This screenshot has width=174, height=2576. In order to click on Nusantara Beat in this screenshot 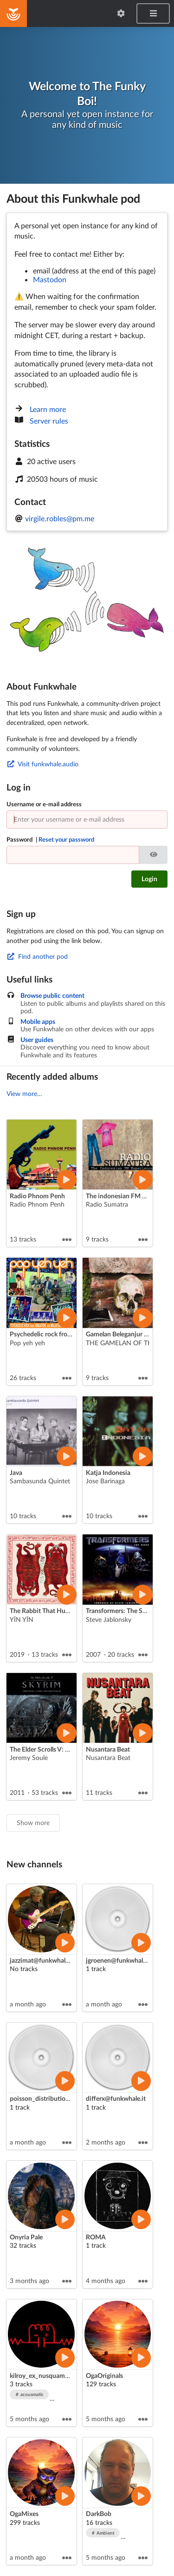, I will do `click(108, 1749)`.